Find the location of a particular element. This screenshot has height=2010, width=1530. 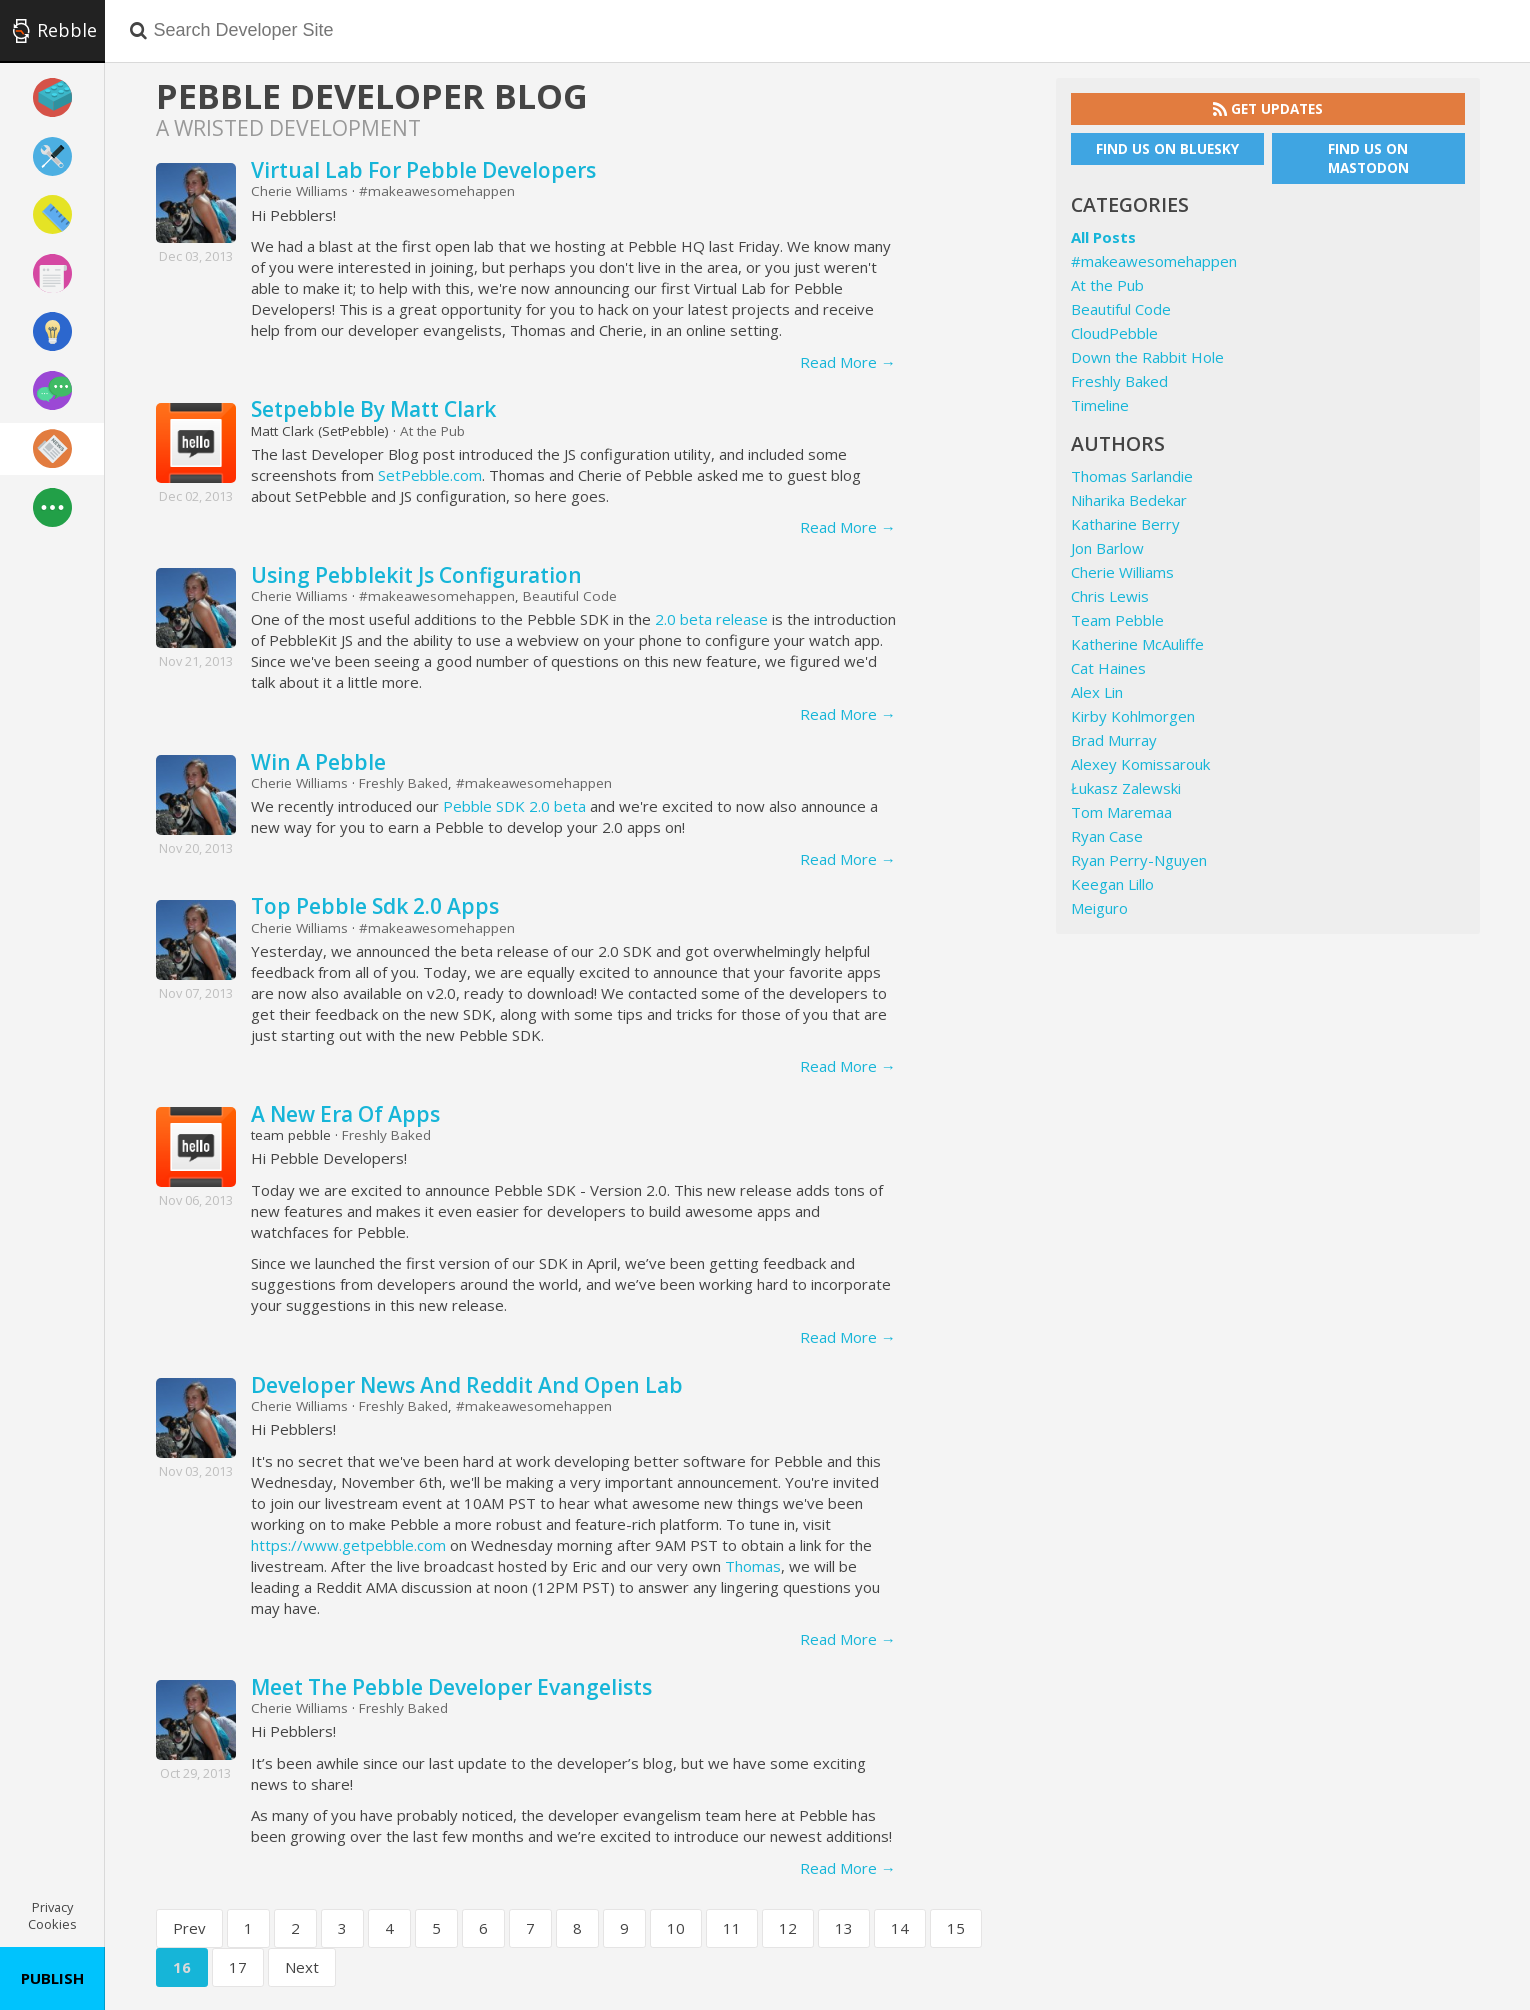

16 is located at coordinates (182, 1967).